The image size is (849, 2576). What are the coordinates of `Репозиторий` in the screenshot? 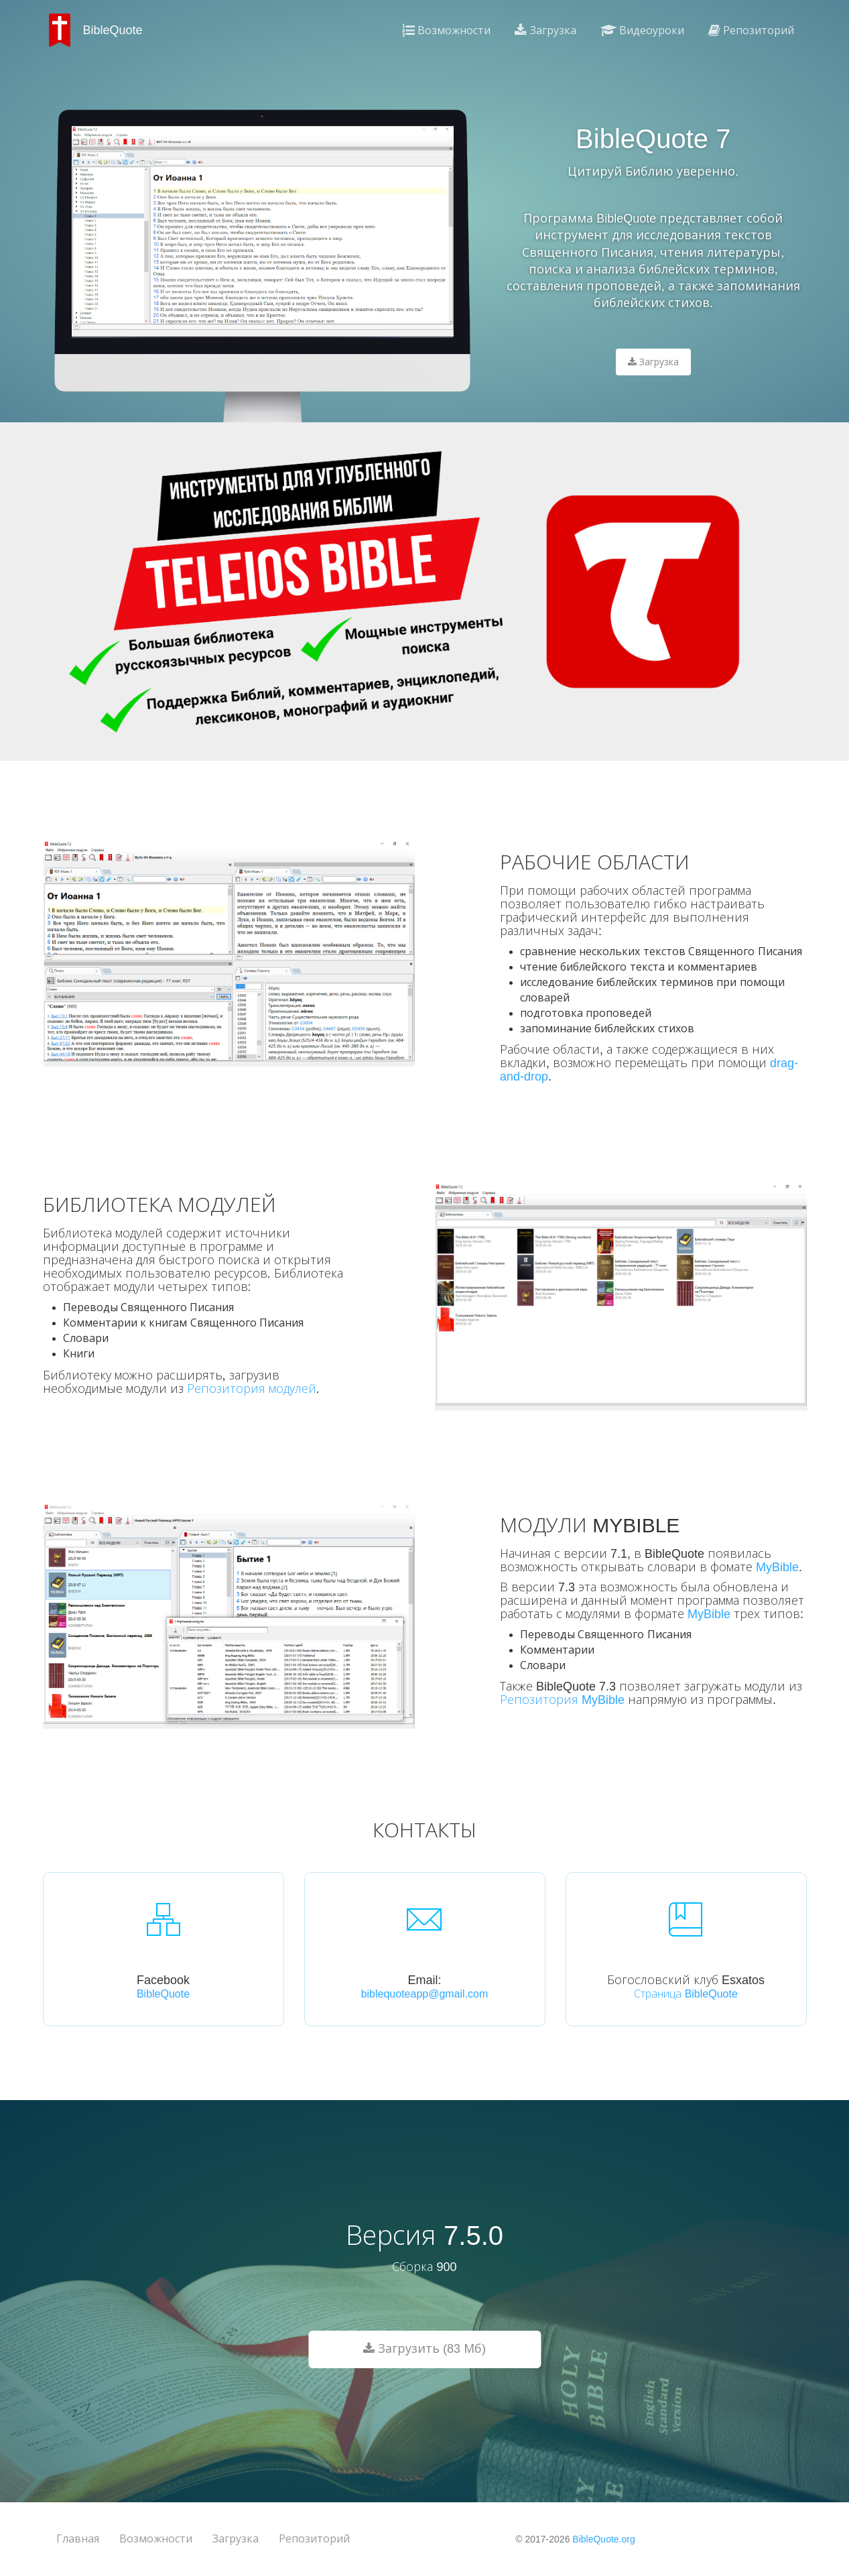 It's located at (751, 30).